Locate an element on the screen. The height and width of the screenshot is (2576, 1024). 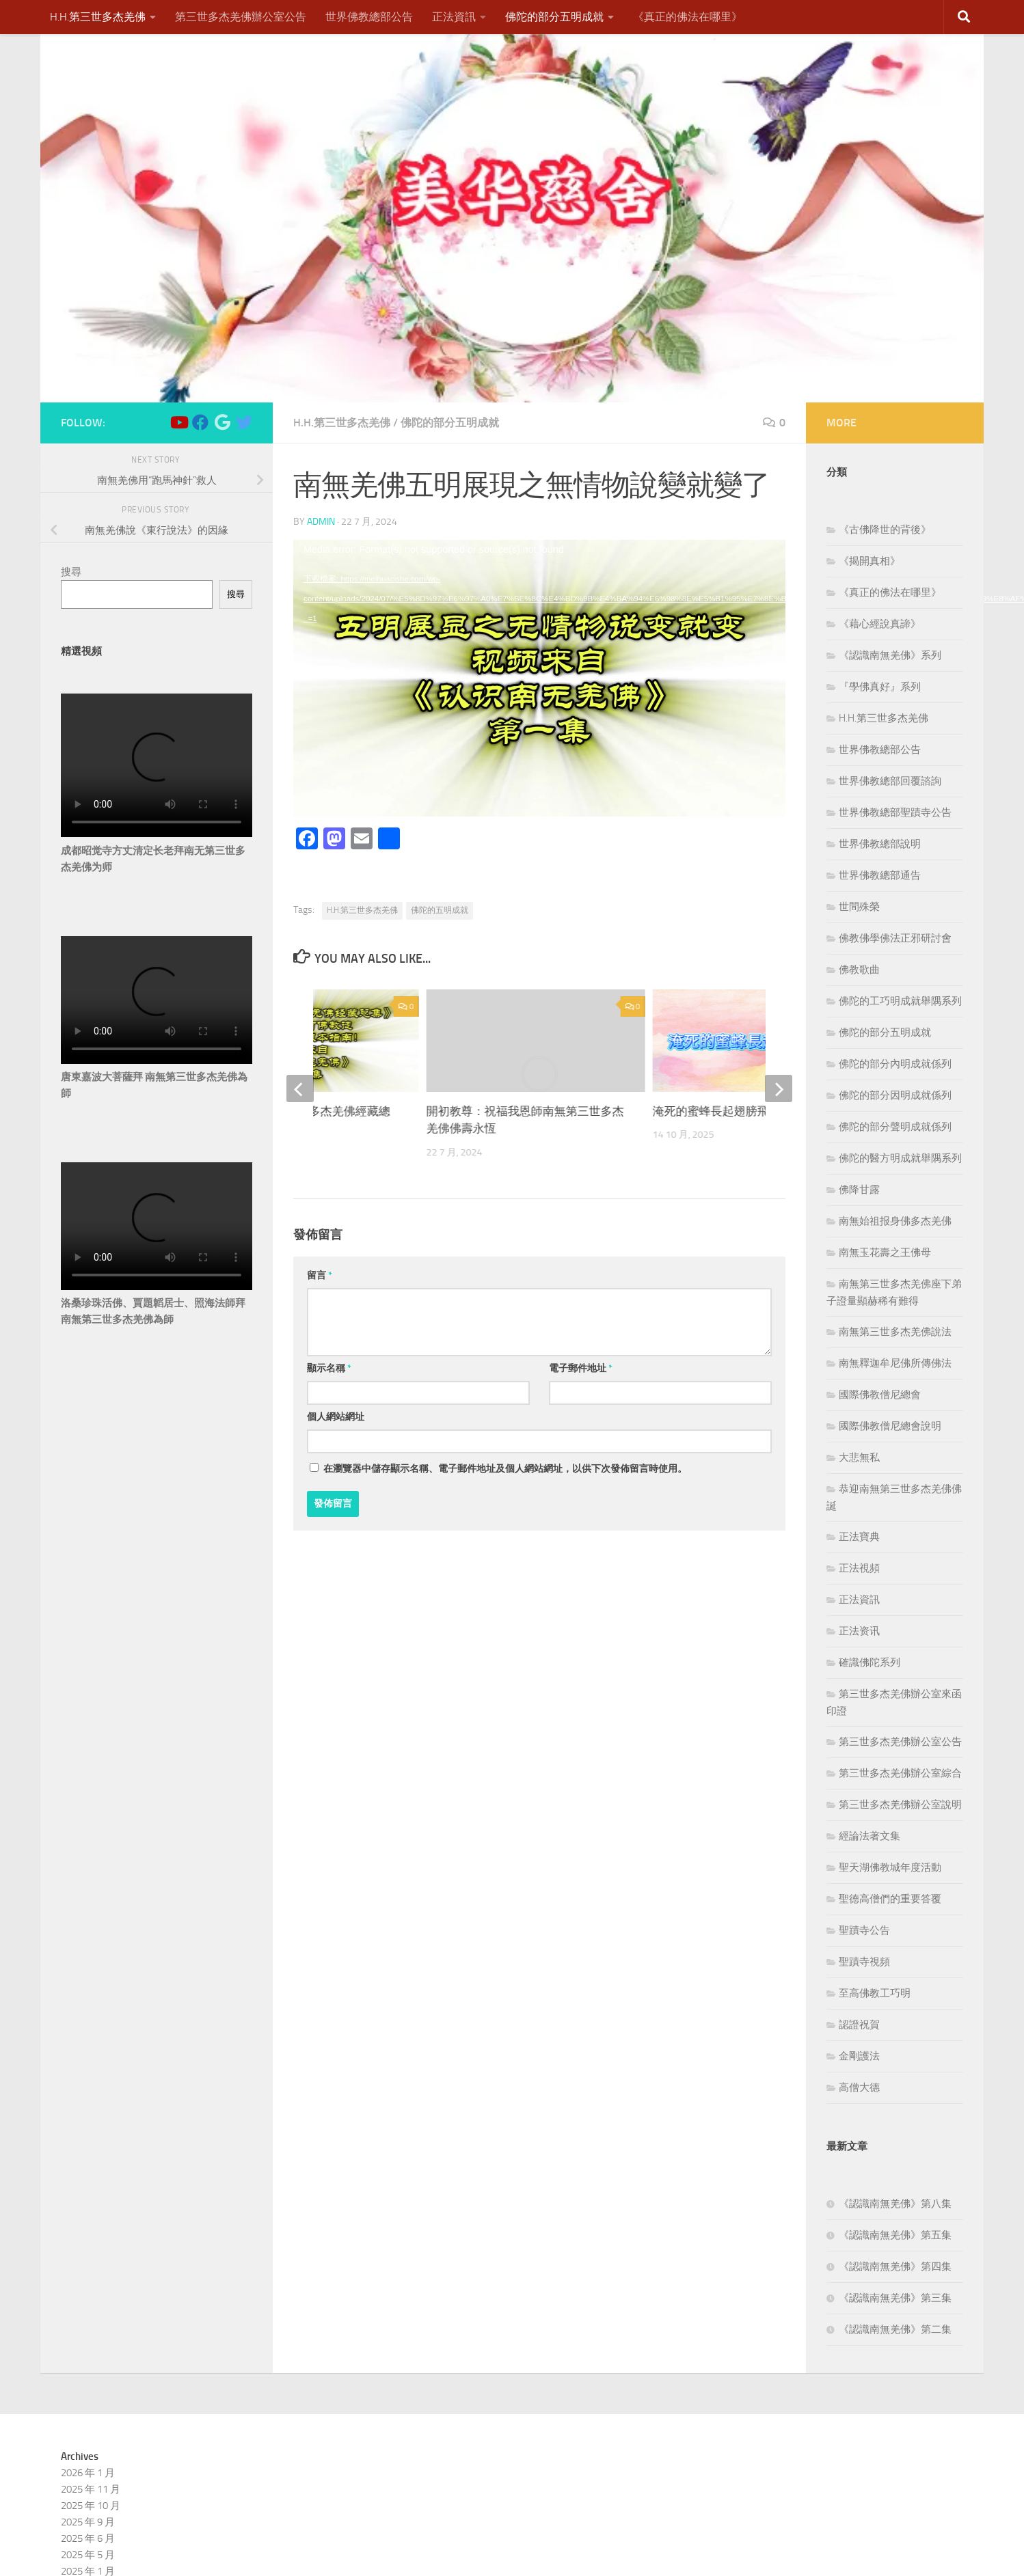
佛教佛學佛法正邪研討會 is located at coordinates (895, 938).